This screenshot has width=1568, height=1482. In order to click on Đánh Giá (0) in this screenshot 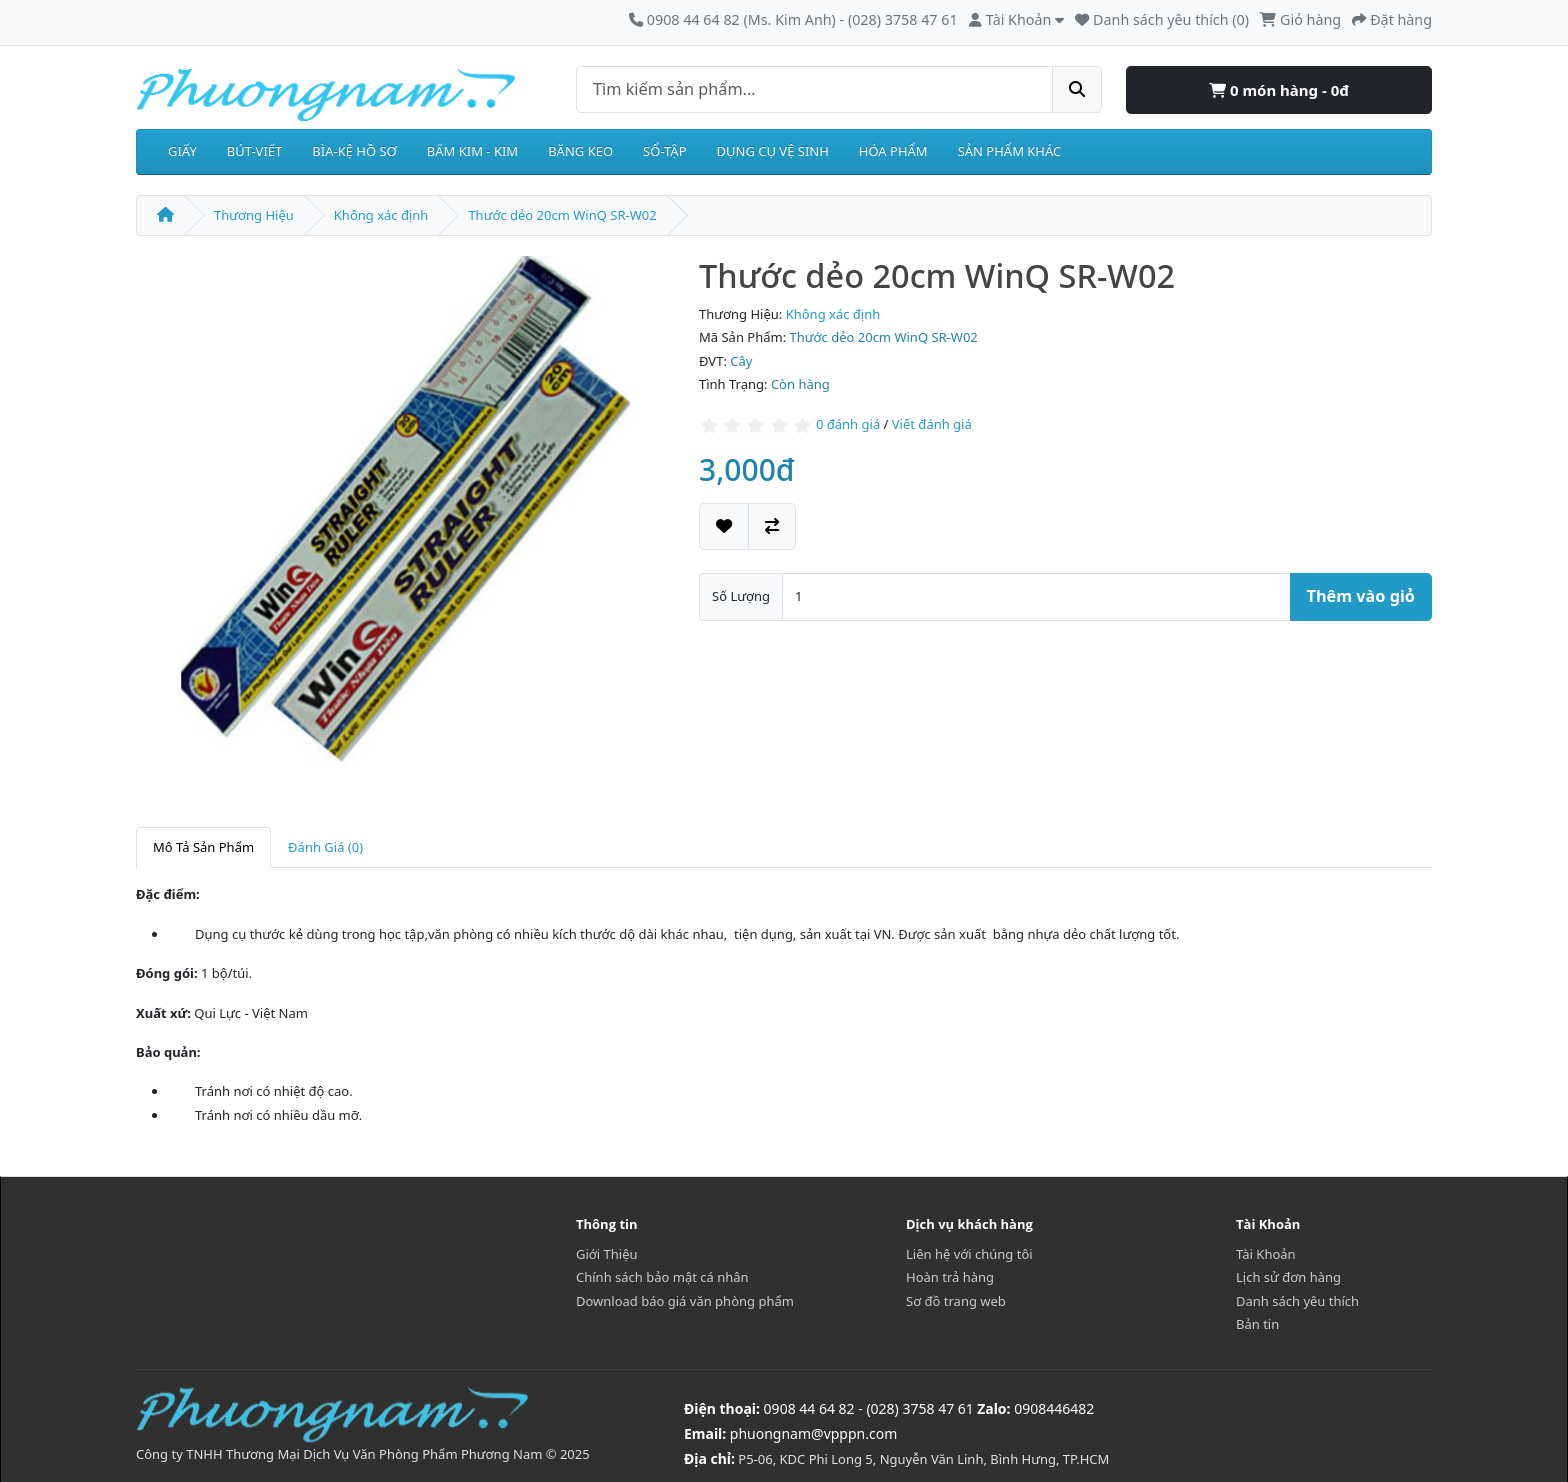, I will do `click(325, 847)`.